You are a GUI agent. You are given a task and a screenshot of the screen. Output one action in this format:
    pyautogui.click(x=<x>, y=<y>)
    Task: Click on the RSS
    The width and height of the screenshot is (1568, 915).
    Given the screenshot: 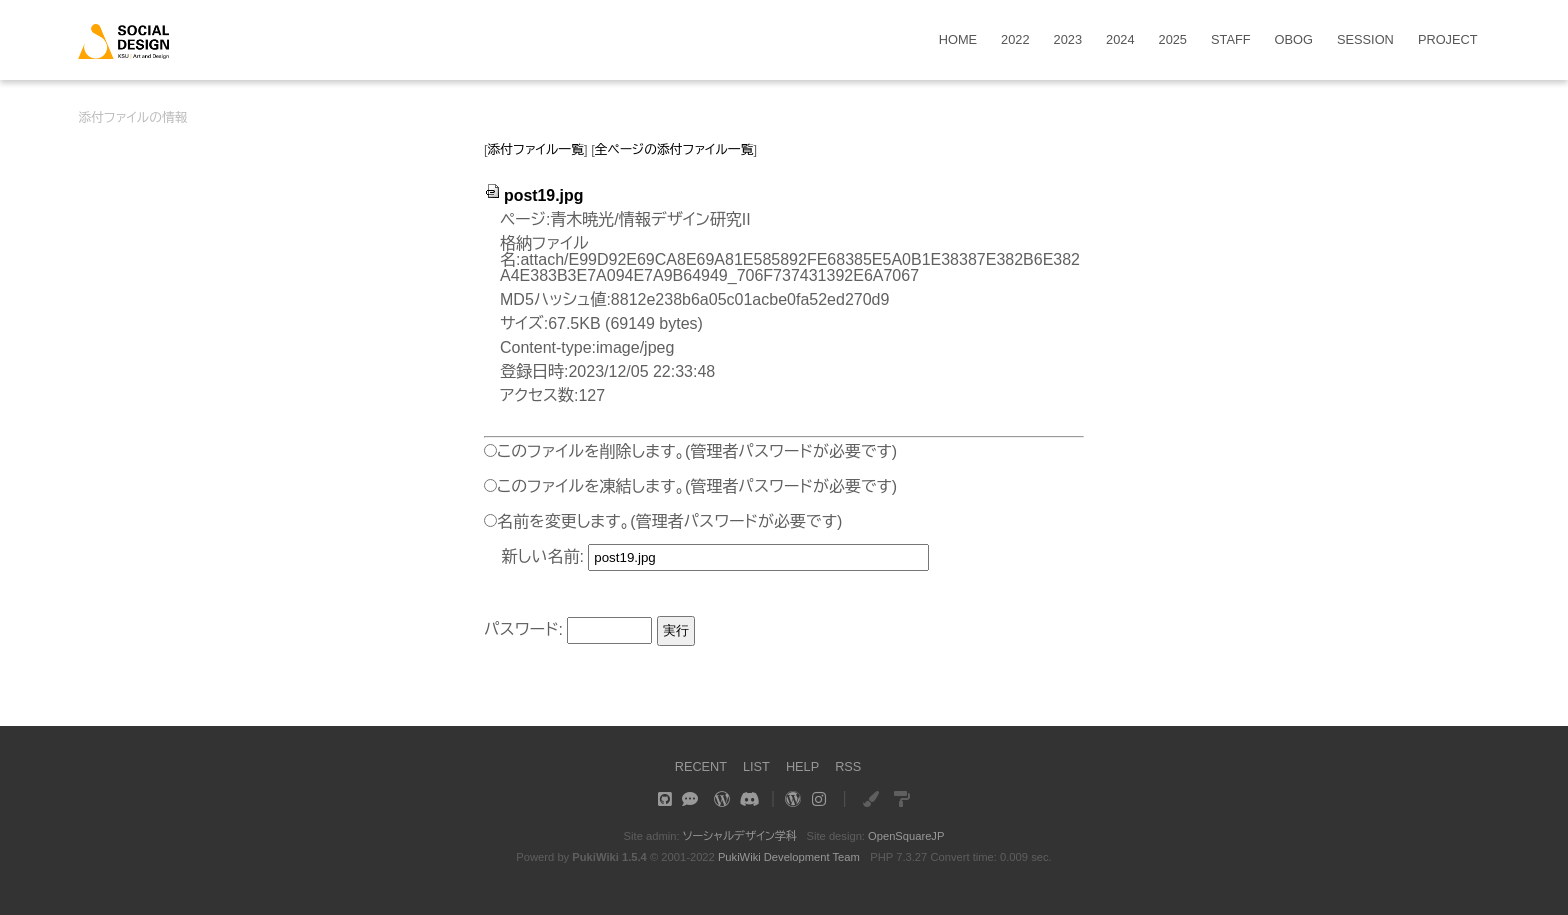 What is the action you would take?
    pyautogui.click(x=848, y=766)
    